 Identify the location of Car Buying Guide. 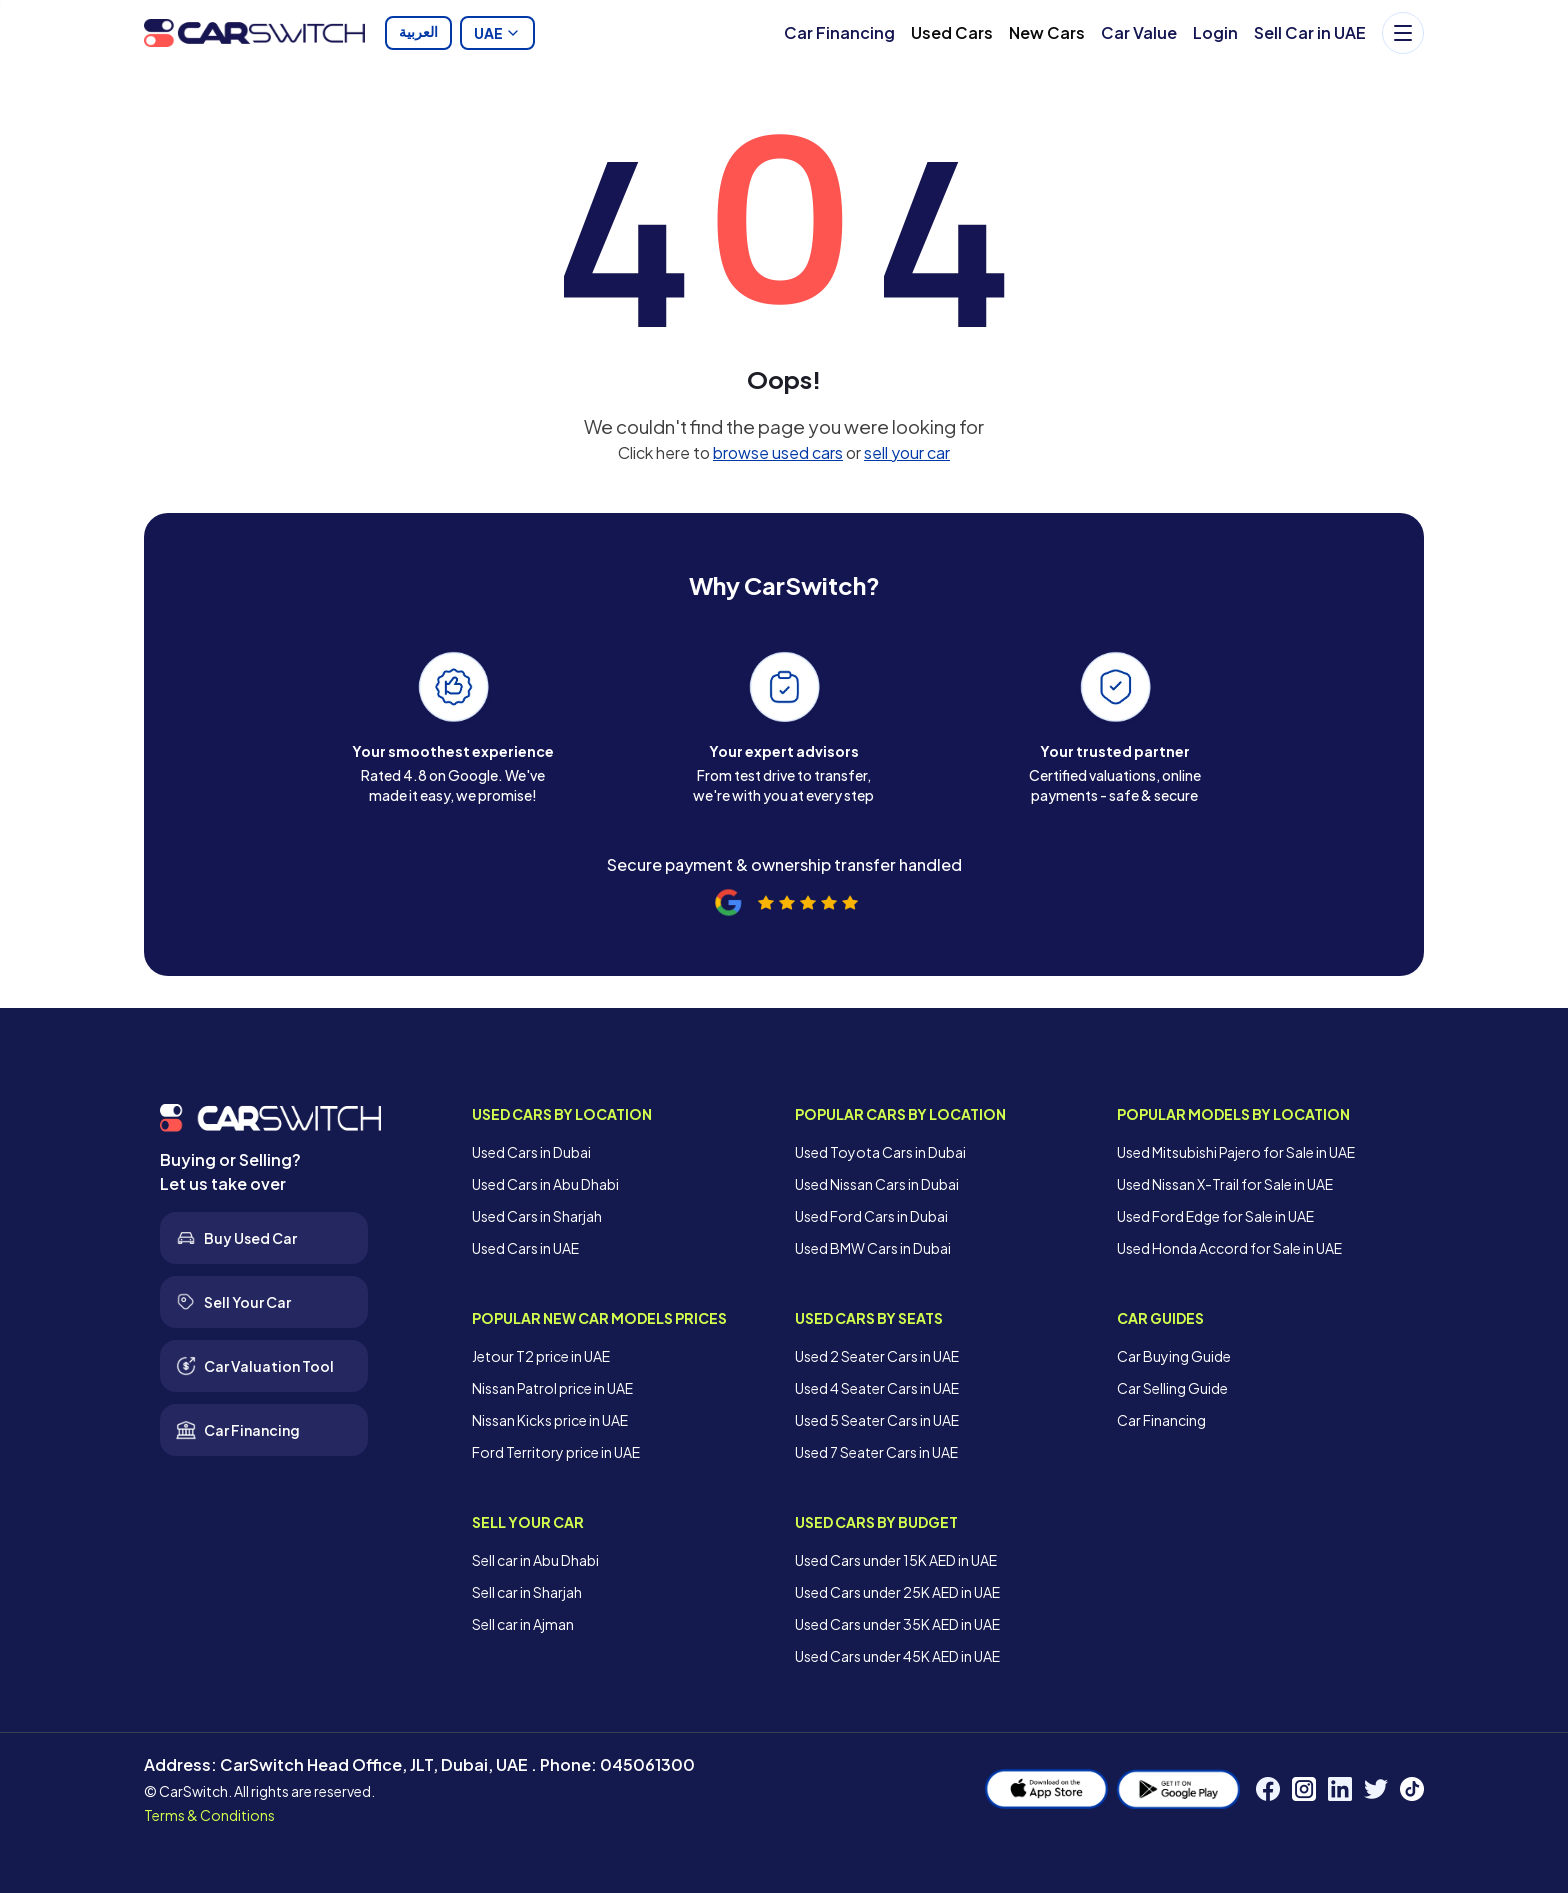
(1174, 1356).